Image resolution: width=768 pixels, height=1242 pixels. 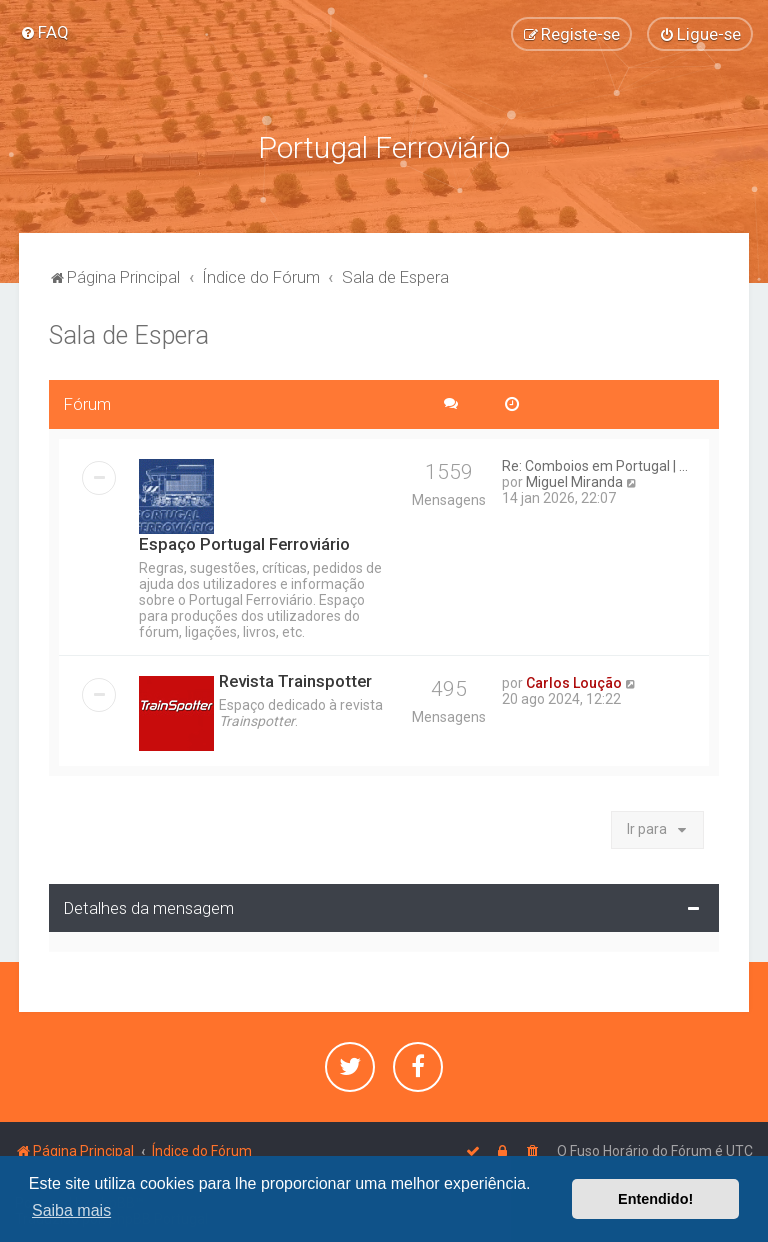 What do you see at coordinates (129, 333) in the screenshot?
I see `Sala de Espera` at bounding box center [129, 333].